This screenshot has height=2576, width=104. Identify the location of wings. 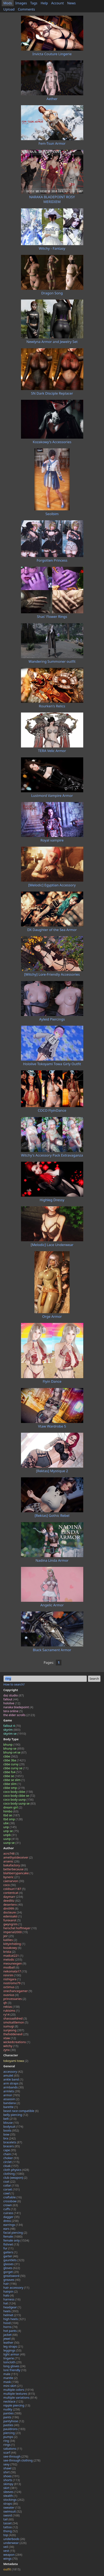
(10, 2558).